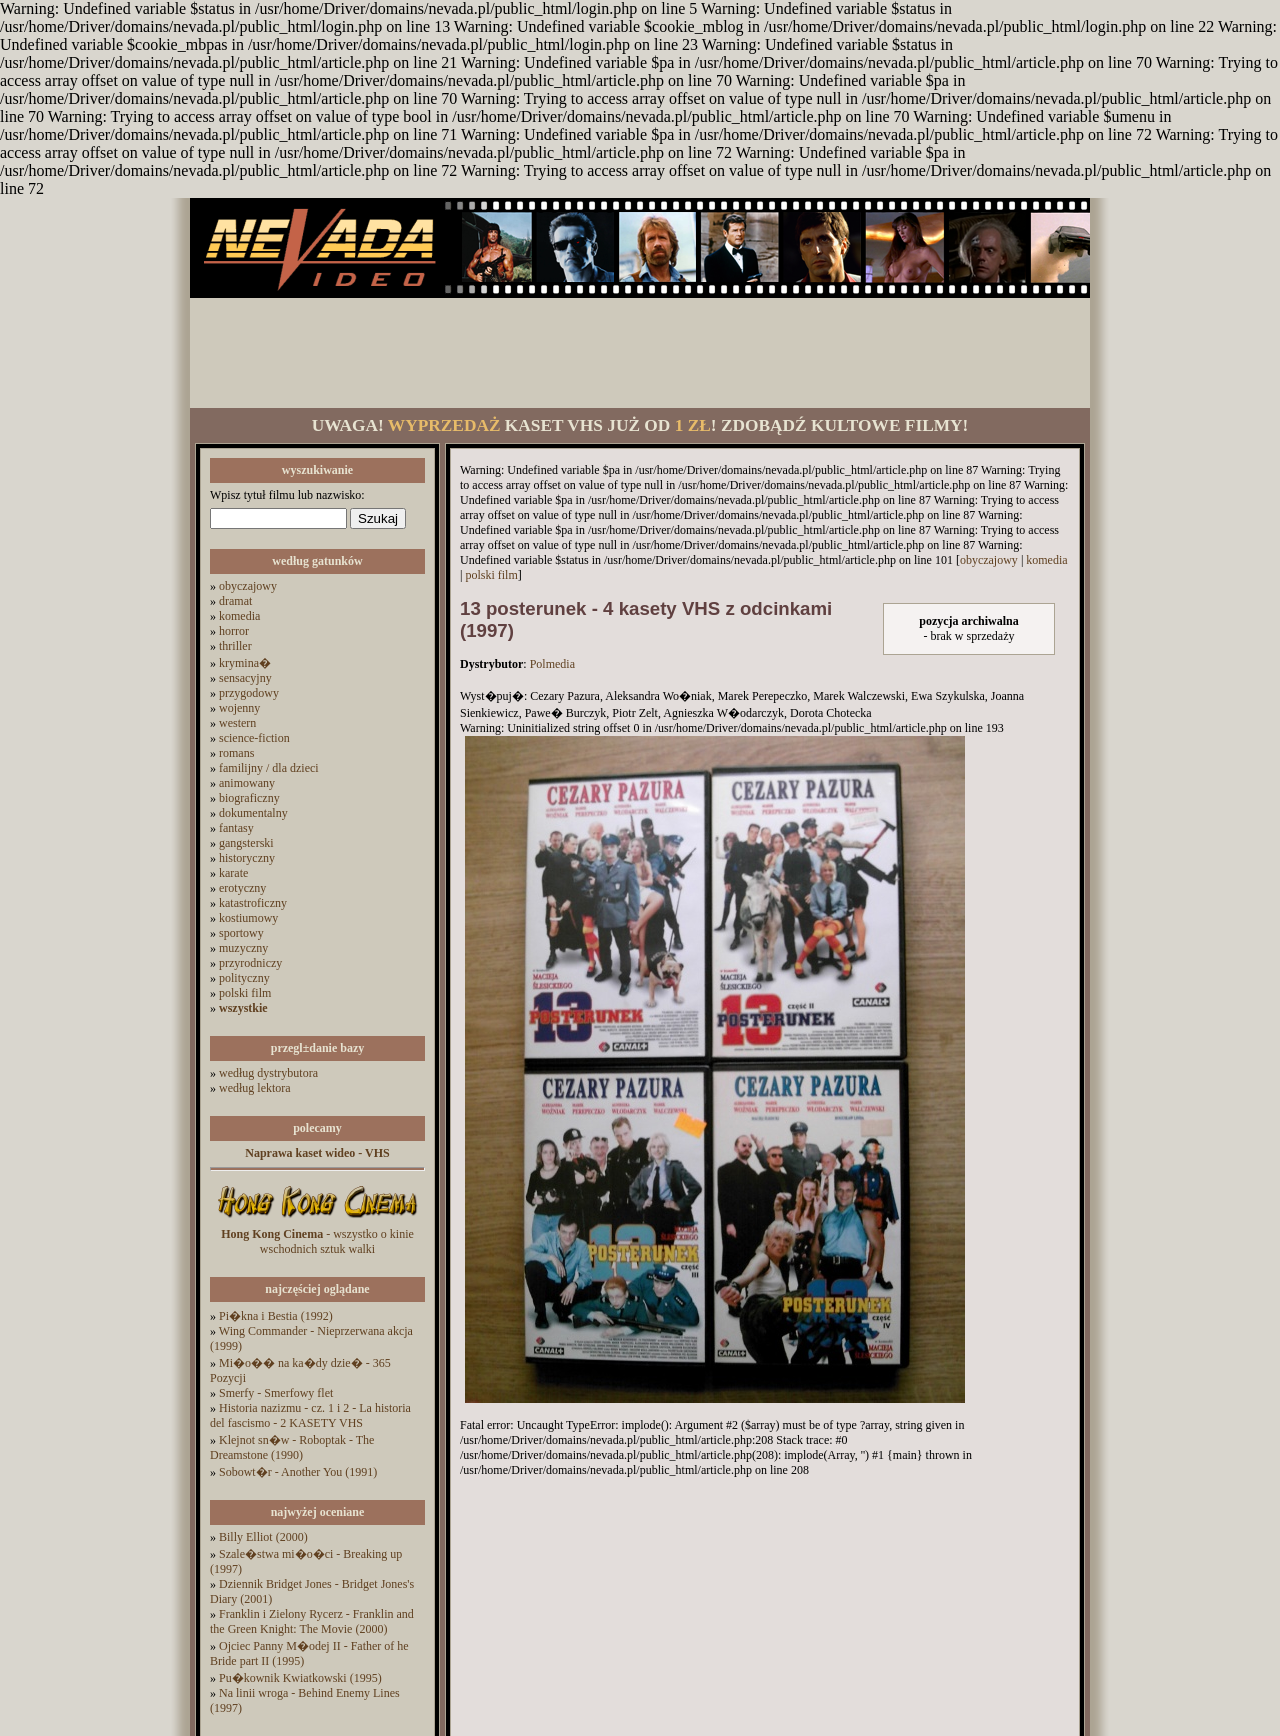 This screenshot has height=1736, width=1280. Describe the element at coordinates (292, 1447) in the screenshot. I see `Klejnot sn�w - Roboptak - The Dreamstone (1990)` at that location.